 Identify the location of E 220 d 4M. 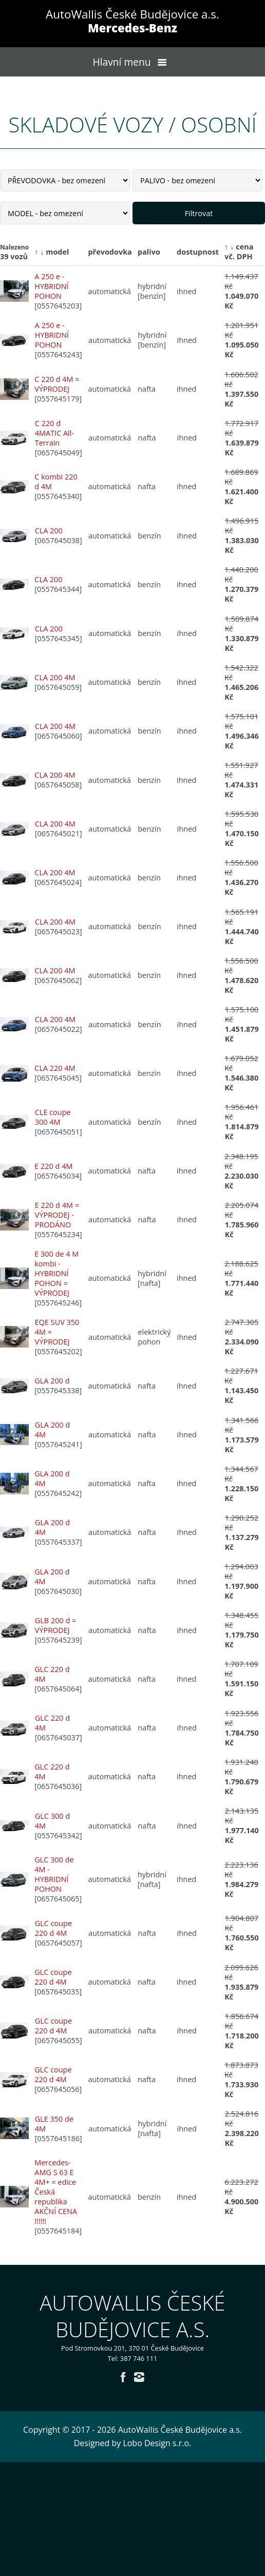
(53, 1166).